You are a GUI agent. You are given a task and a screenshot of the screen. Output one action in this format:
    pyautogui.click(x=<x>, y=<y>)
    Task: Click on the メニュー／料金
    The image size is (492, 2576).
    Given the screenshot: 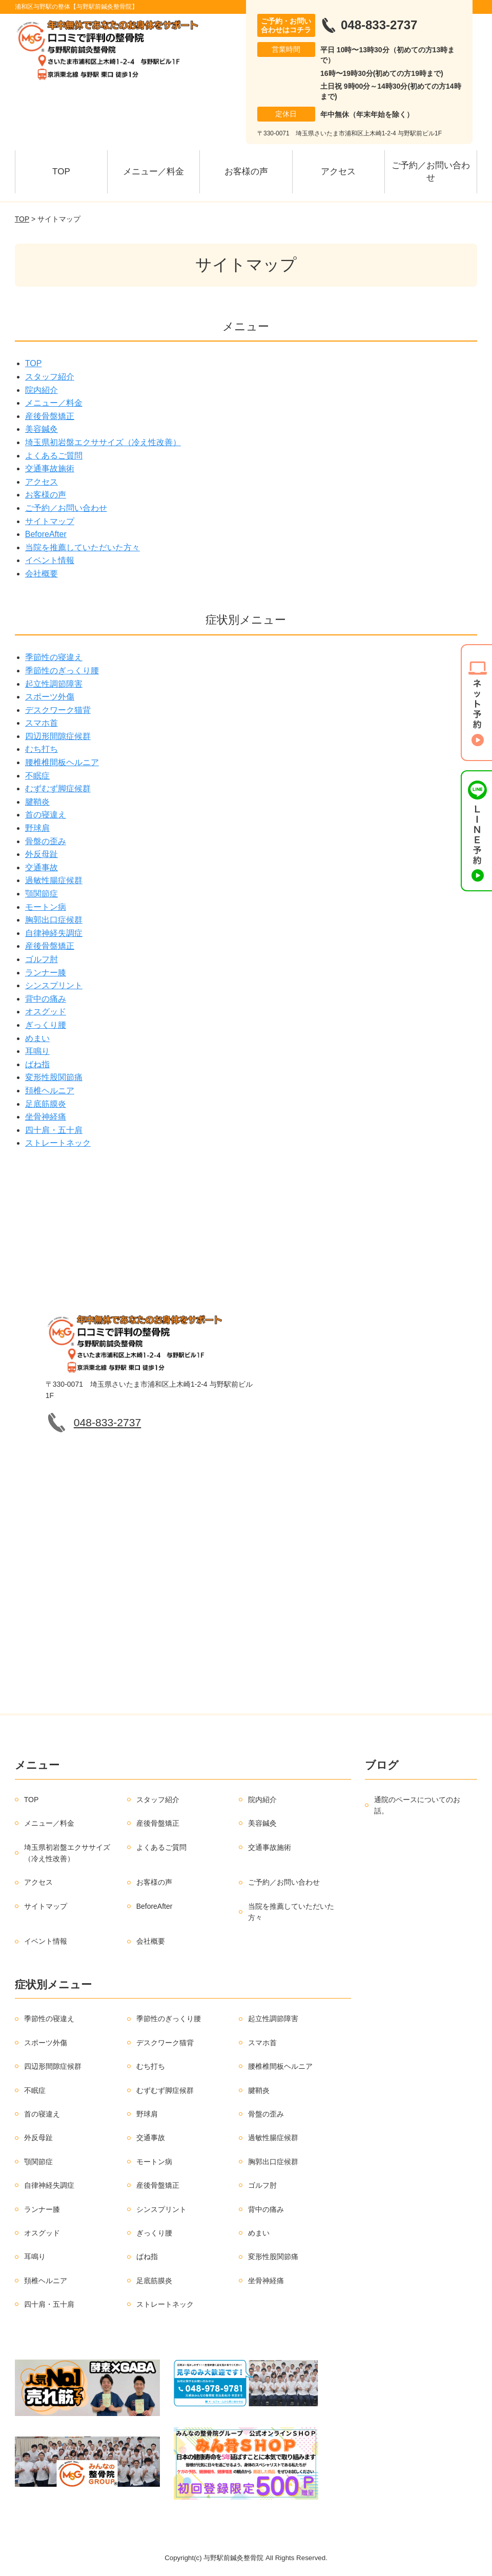 What is the action you would take?
    pyautogui.click(x=153, y=171)
    